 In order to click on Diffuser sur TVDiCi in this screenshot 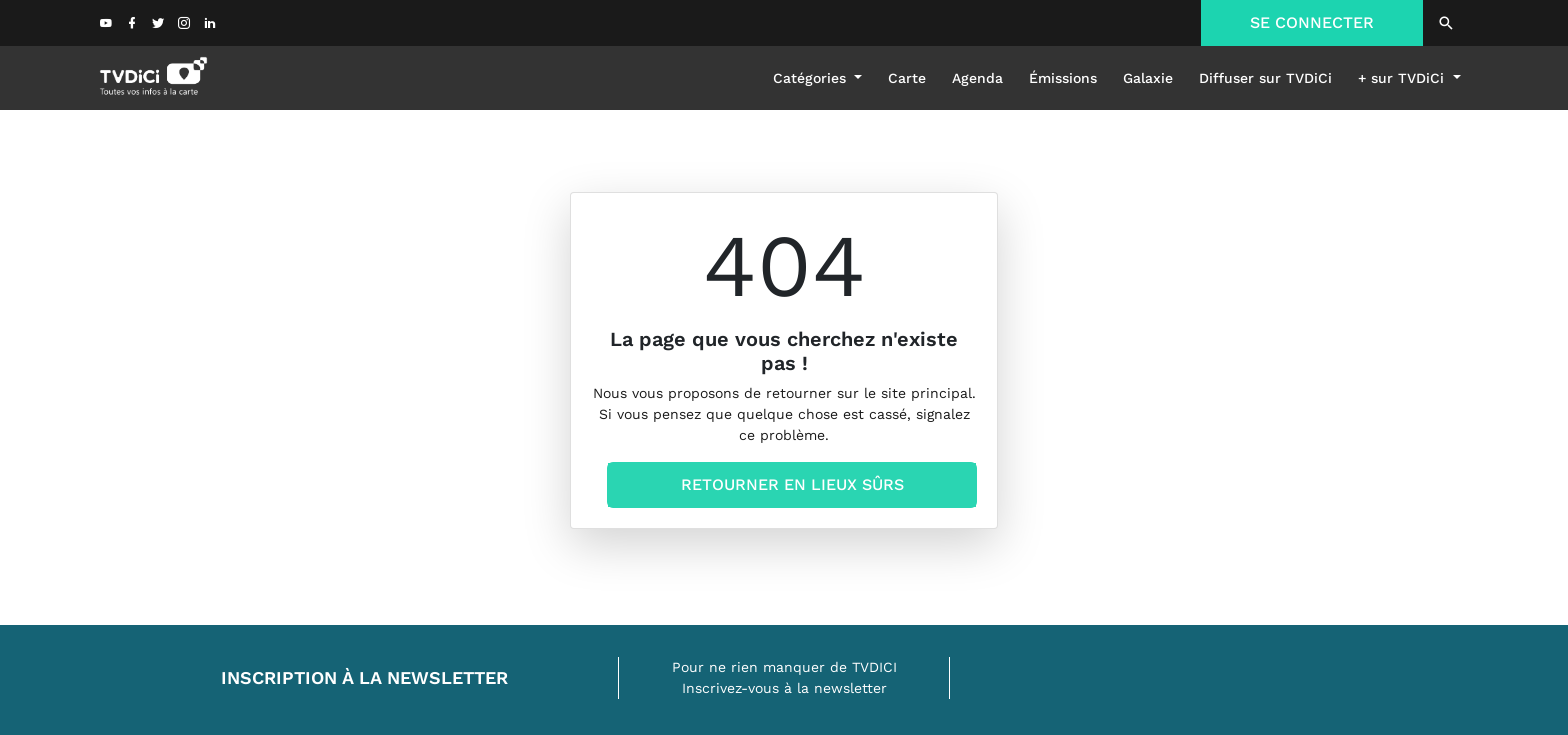, I will do `click(1265, 78)`.